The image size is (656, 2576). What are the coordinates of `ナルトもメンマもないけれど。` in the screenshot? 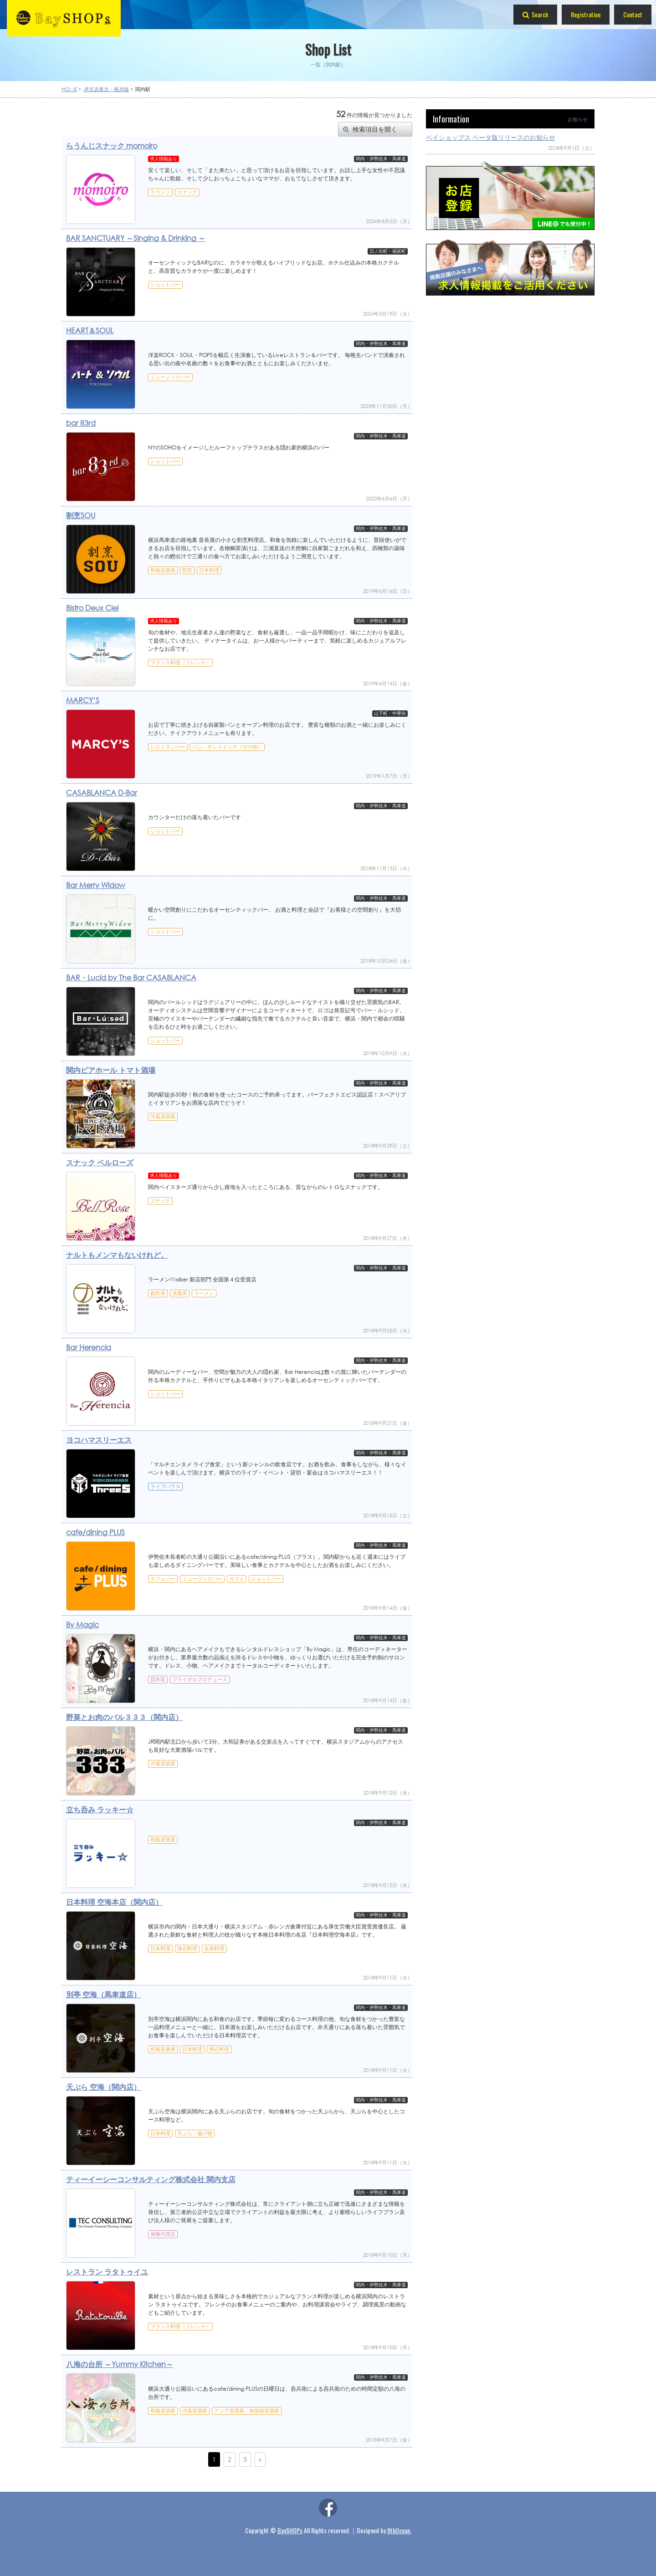 It's located at (117, 1255).